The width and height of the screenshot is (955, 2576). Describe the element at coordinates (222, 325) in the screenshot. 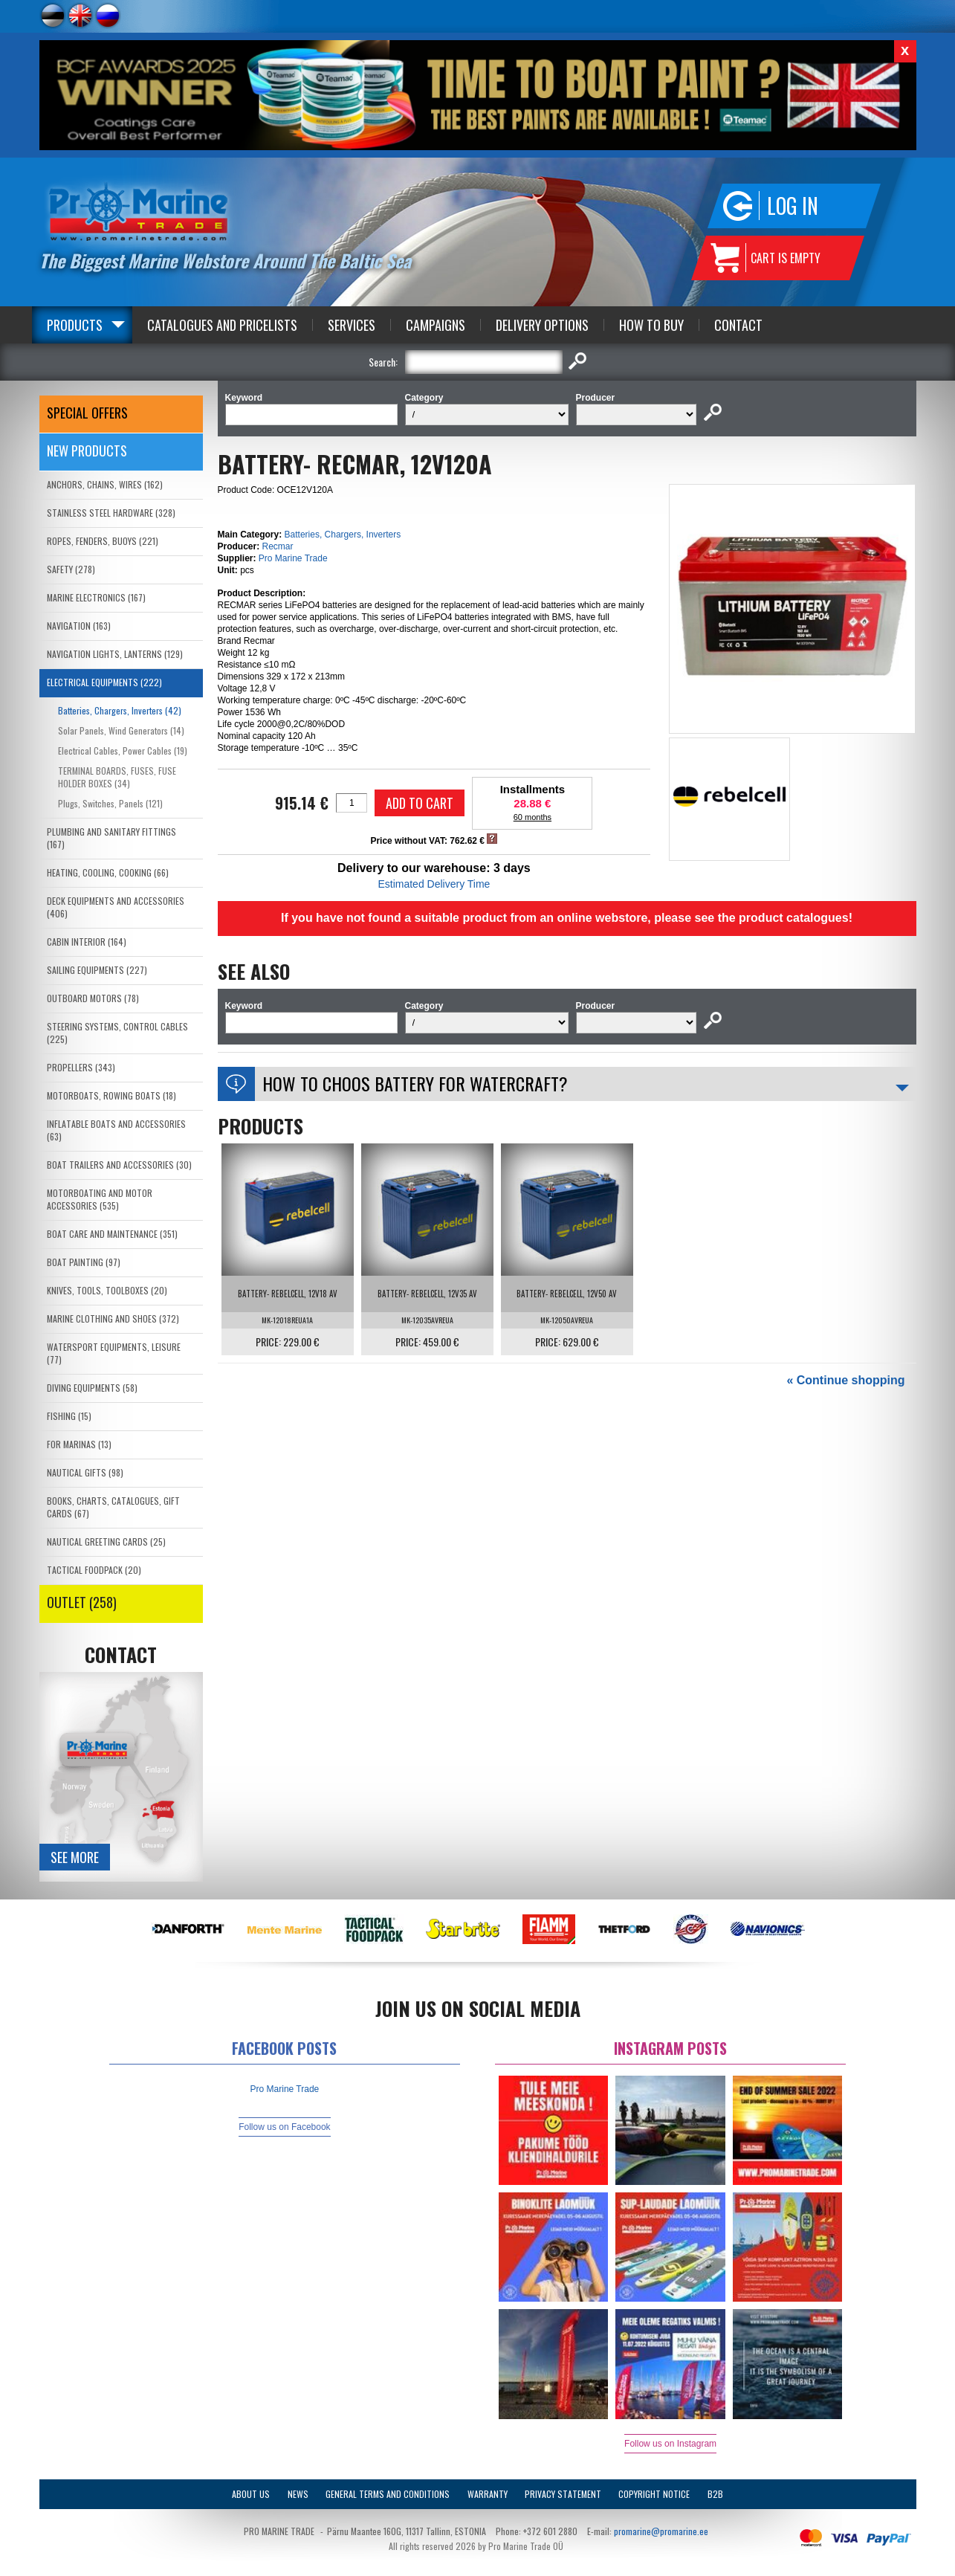

I see `Catalogues and Pricelists` at that location.